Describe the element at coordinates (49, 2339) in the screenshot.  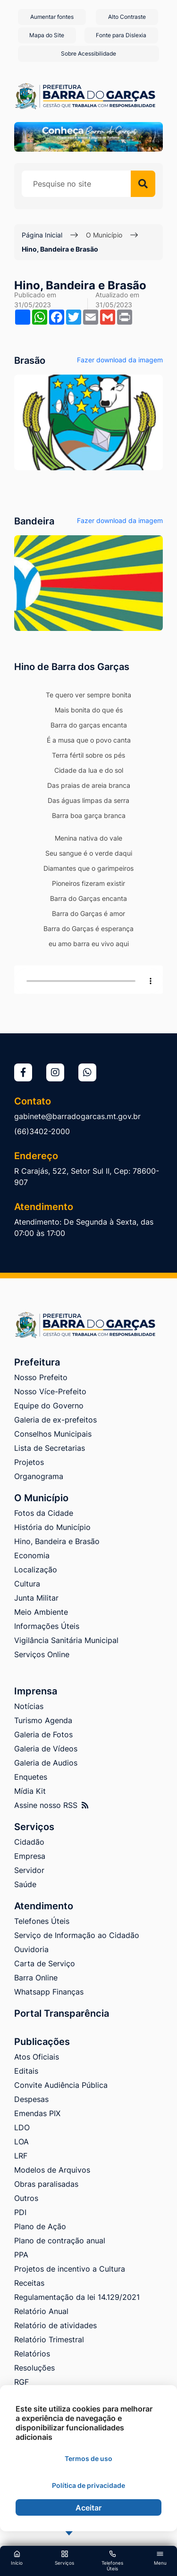
I see `Relatório Trimestral` at that location.